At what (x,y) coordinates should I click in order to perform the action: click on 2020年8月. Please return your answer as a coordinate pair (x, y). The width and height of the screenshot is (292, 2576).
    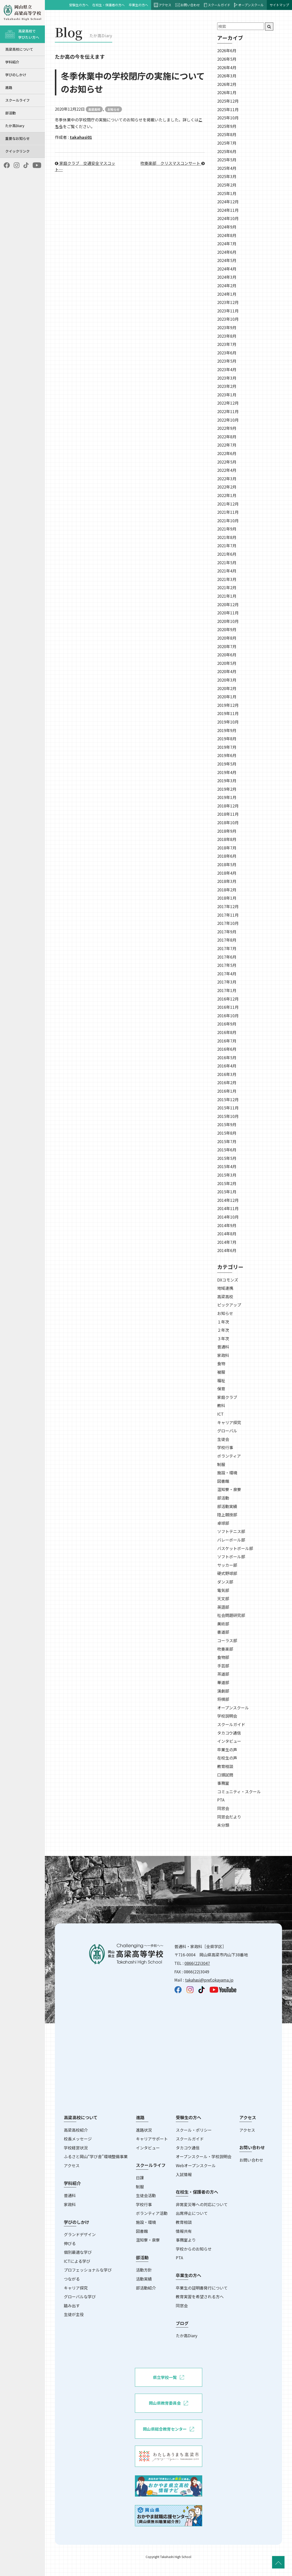
    Looking at the image, I should click on (226, 638).